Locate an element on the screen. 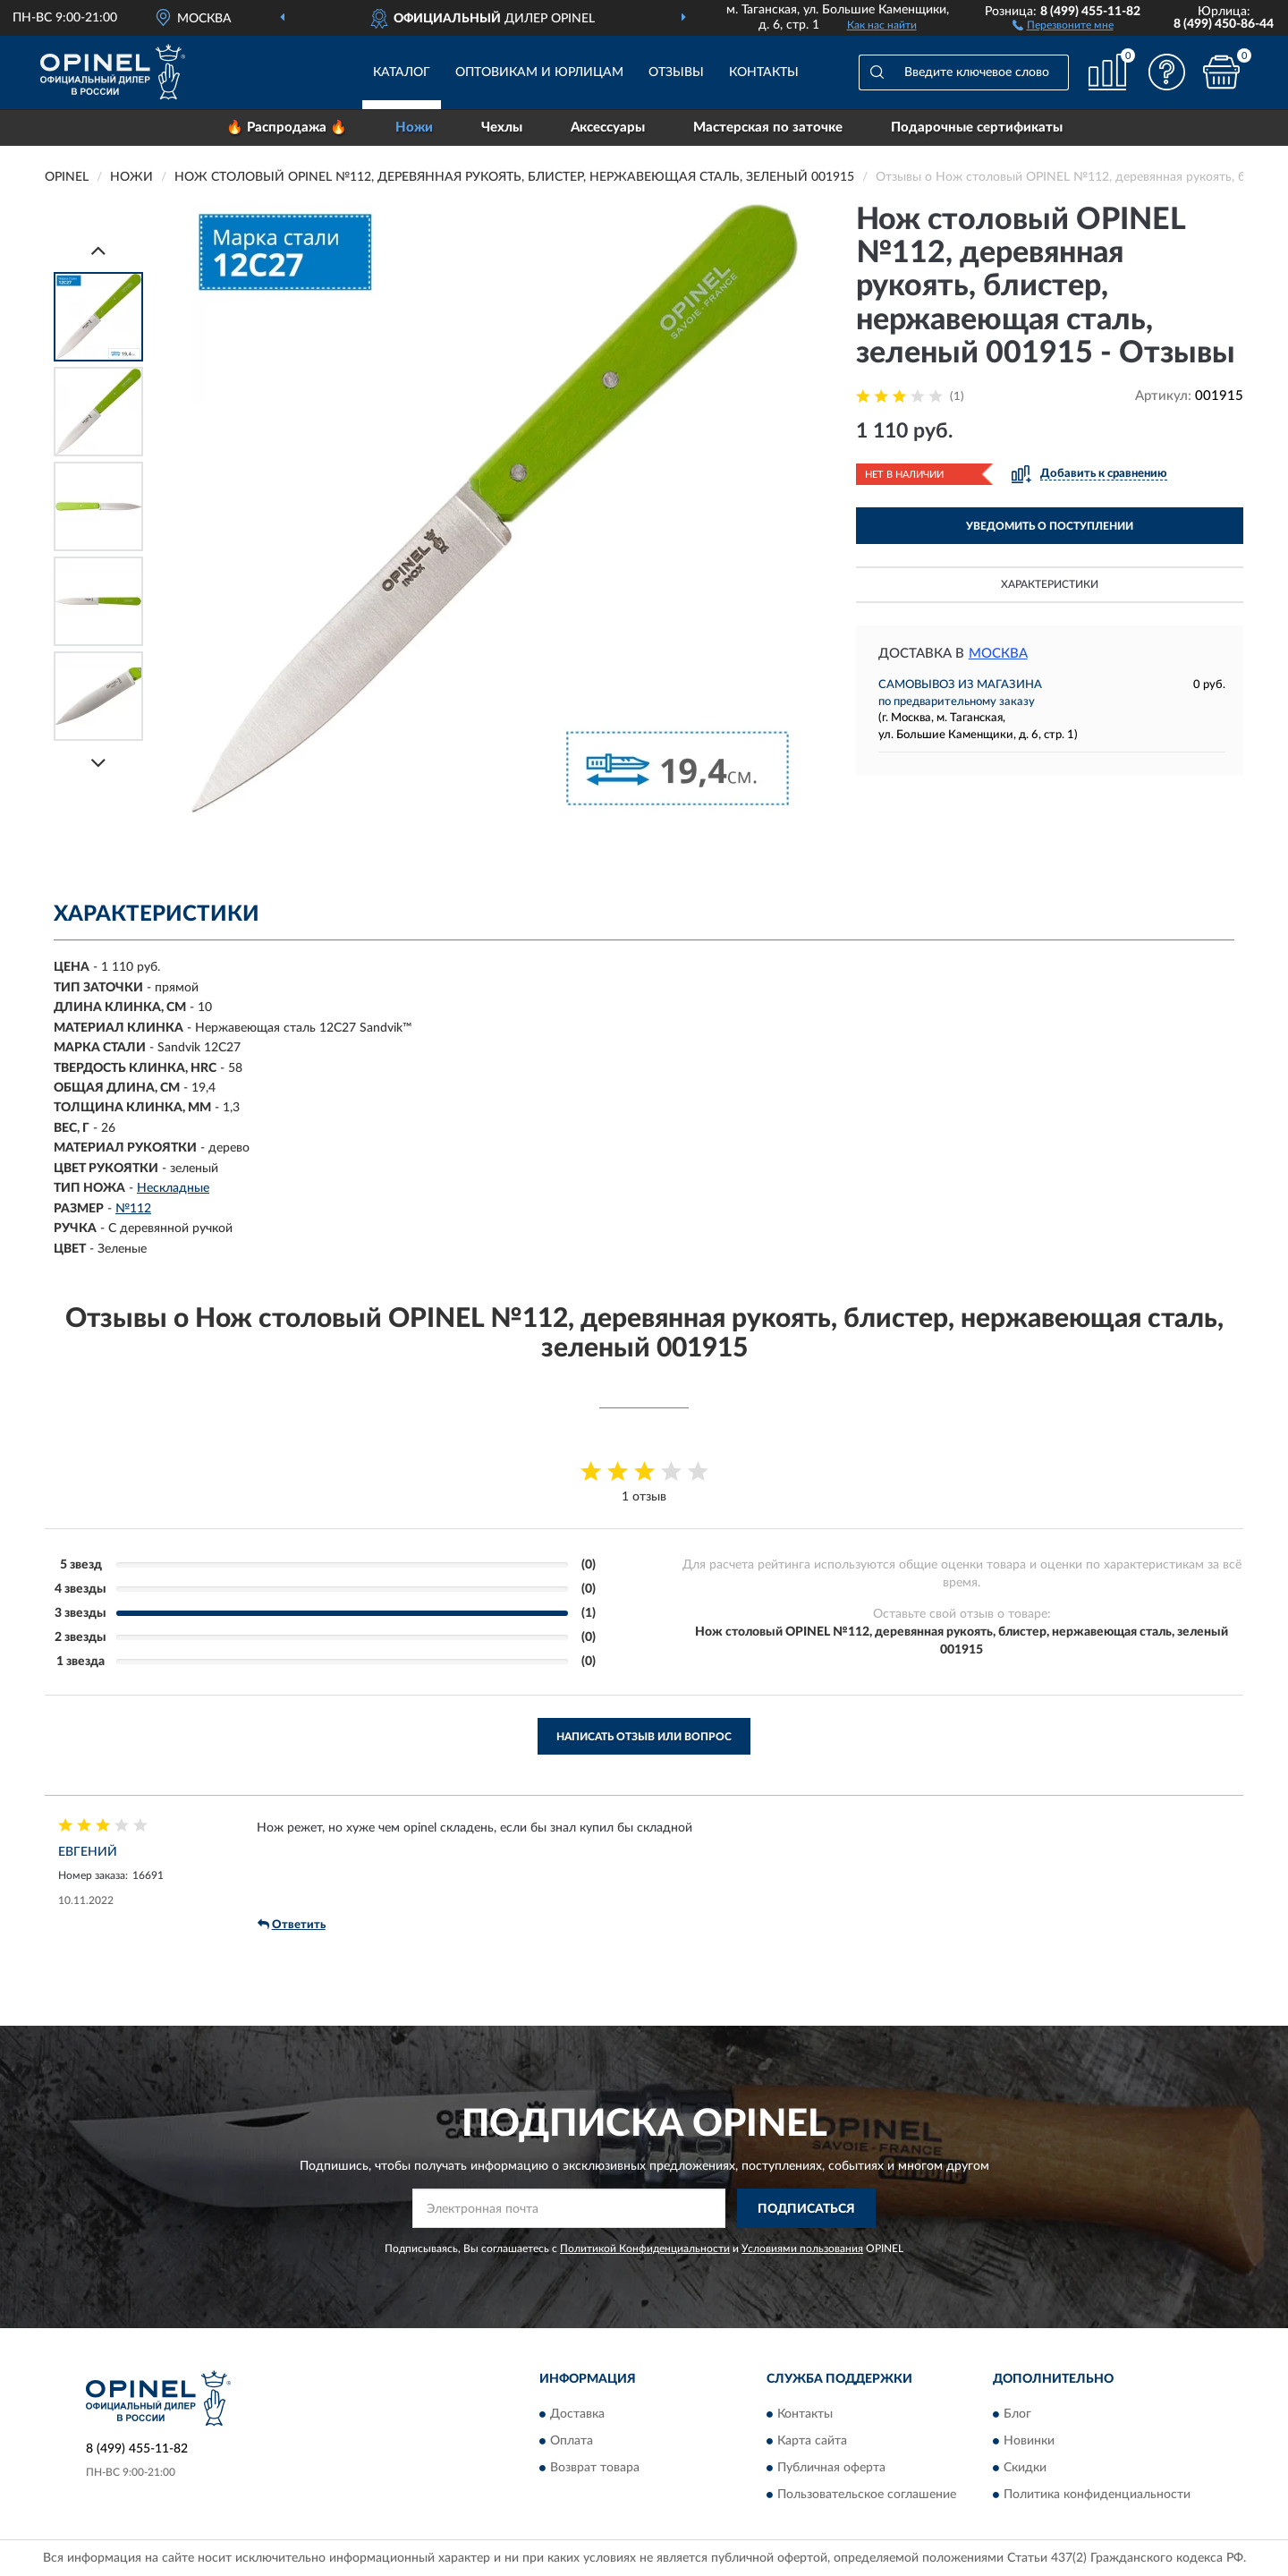 The width and height of the screenshot is (1288, 2576). №112 is located at coordinates (133, 1209).